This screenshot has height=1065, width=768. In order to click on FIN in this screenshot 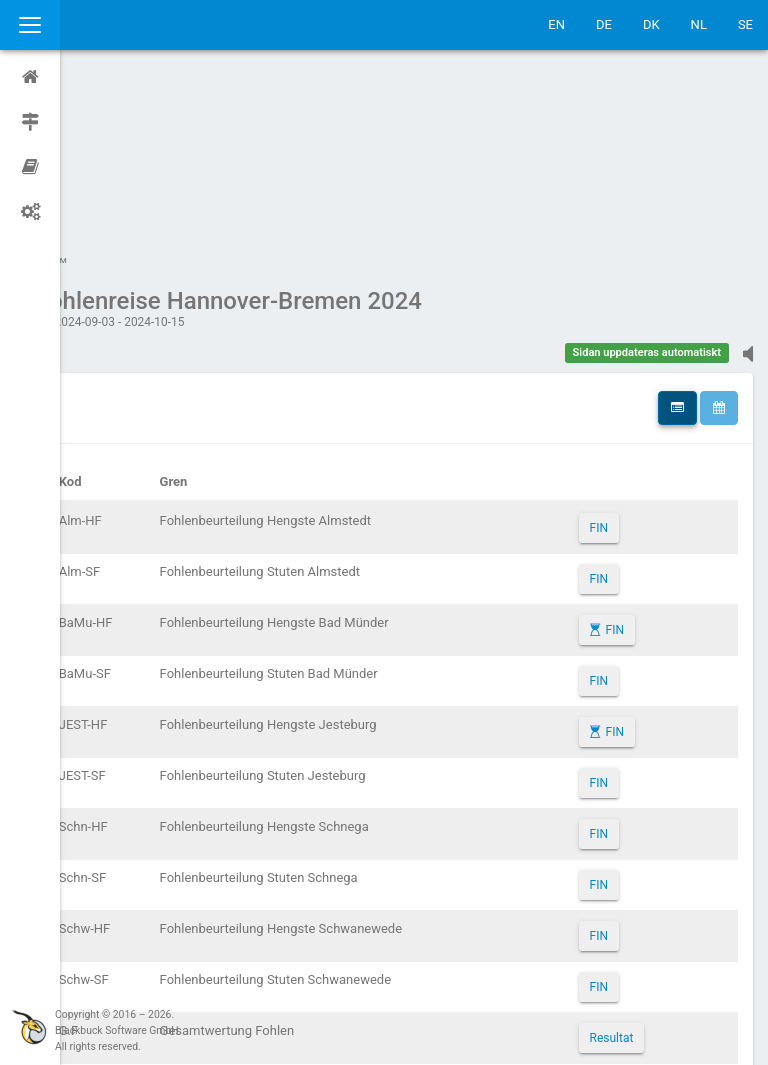, I will do `click(611, 338)`.